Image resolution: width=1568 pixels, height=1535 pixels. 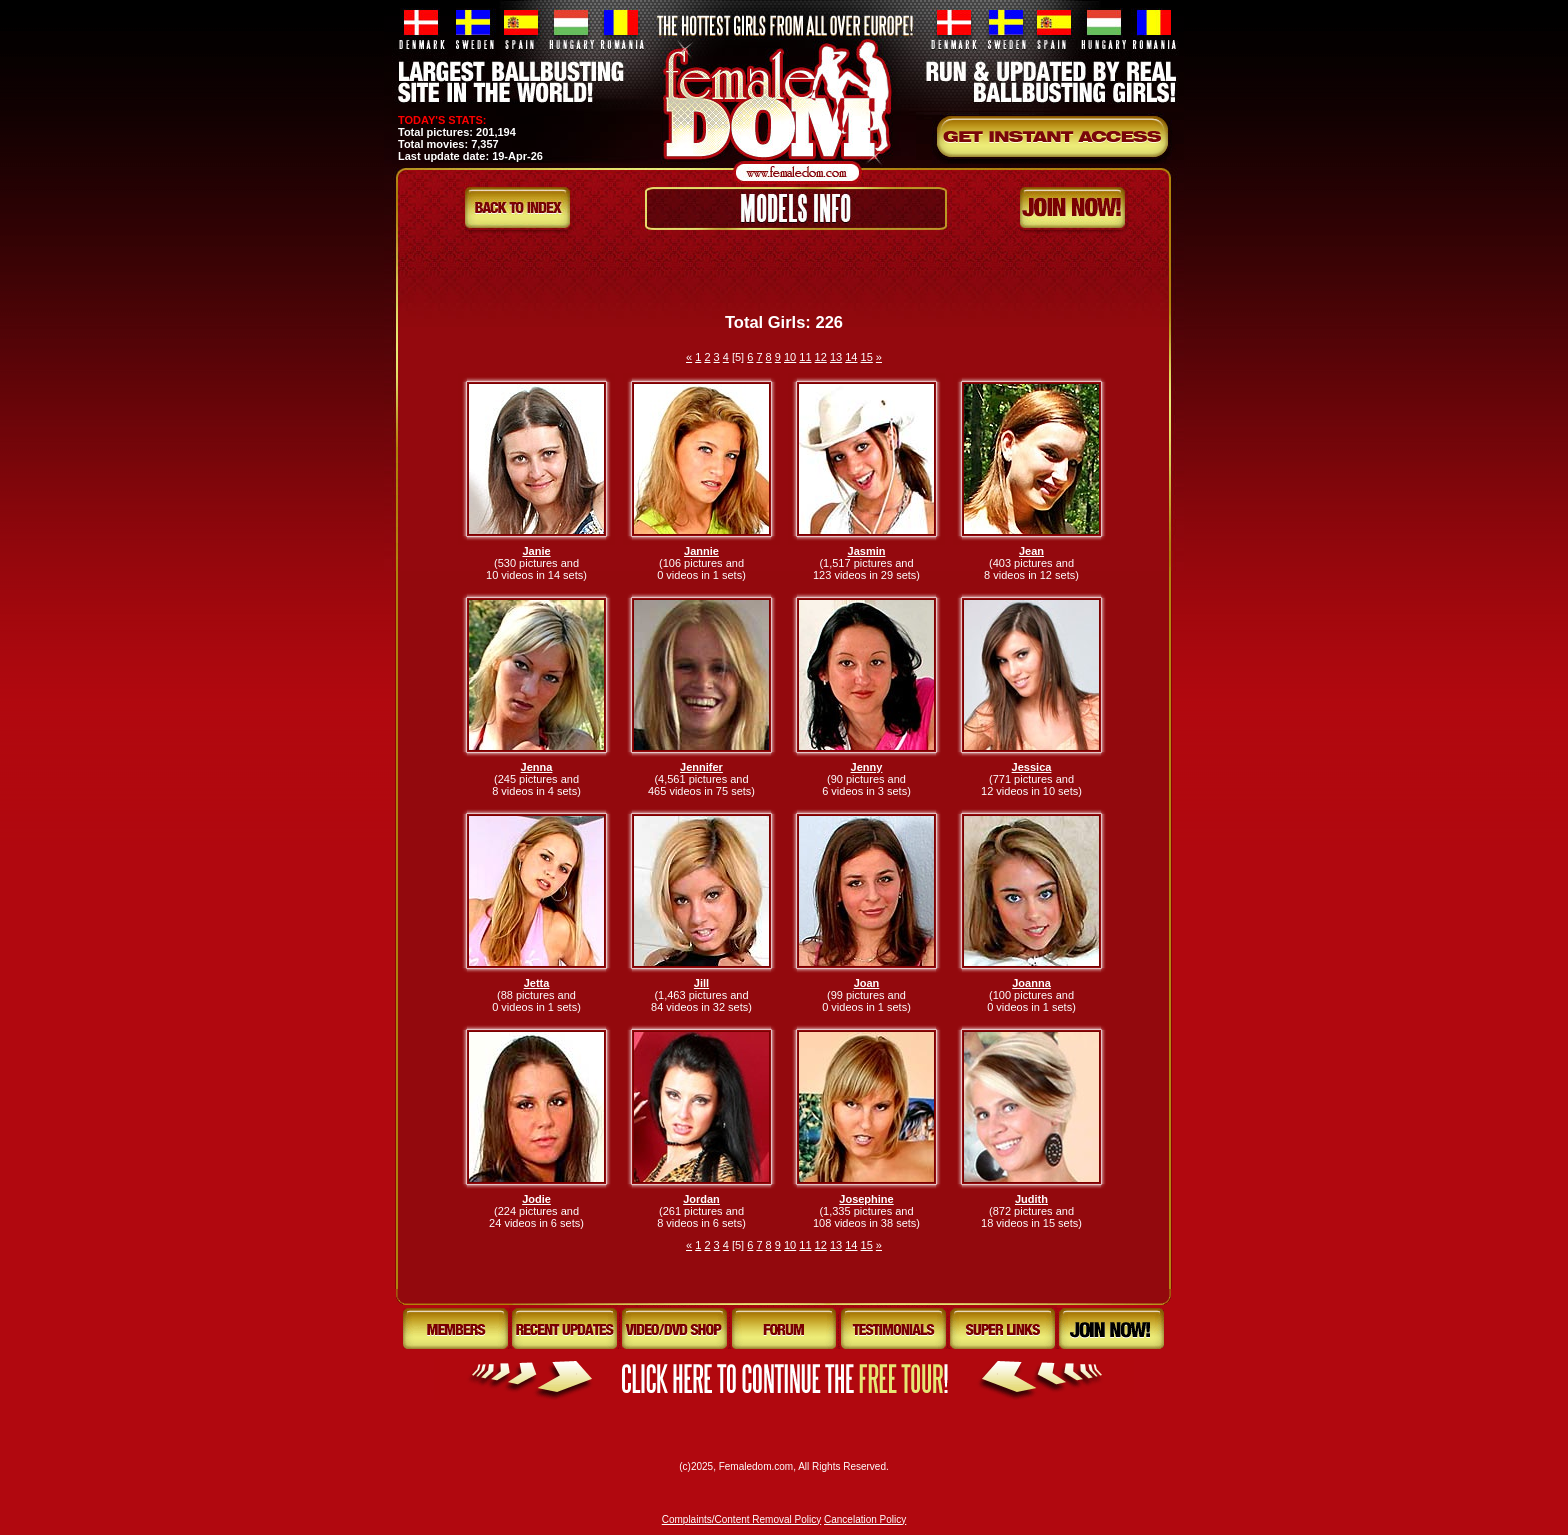 I want to click on Judith, so click(x=1031, y=1199).